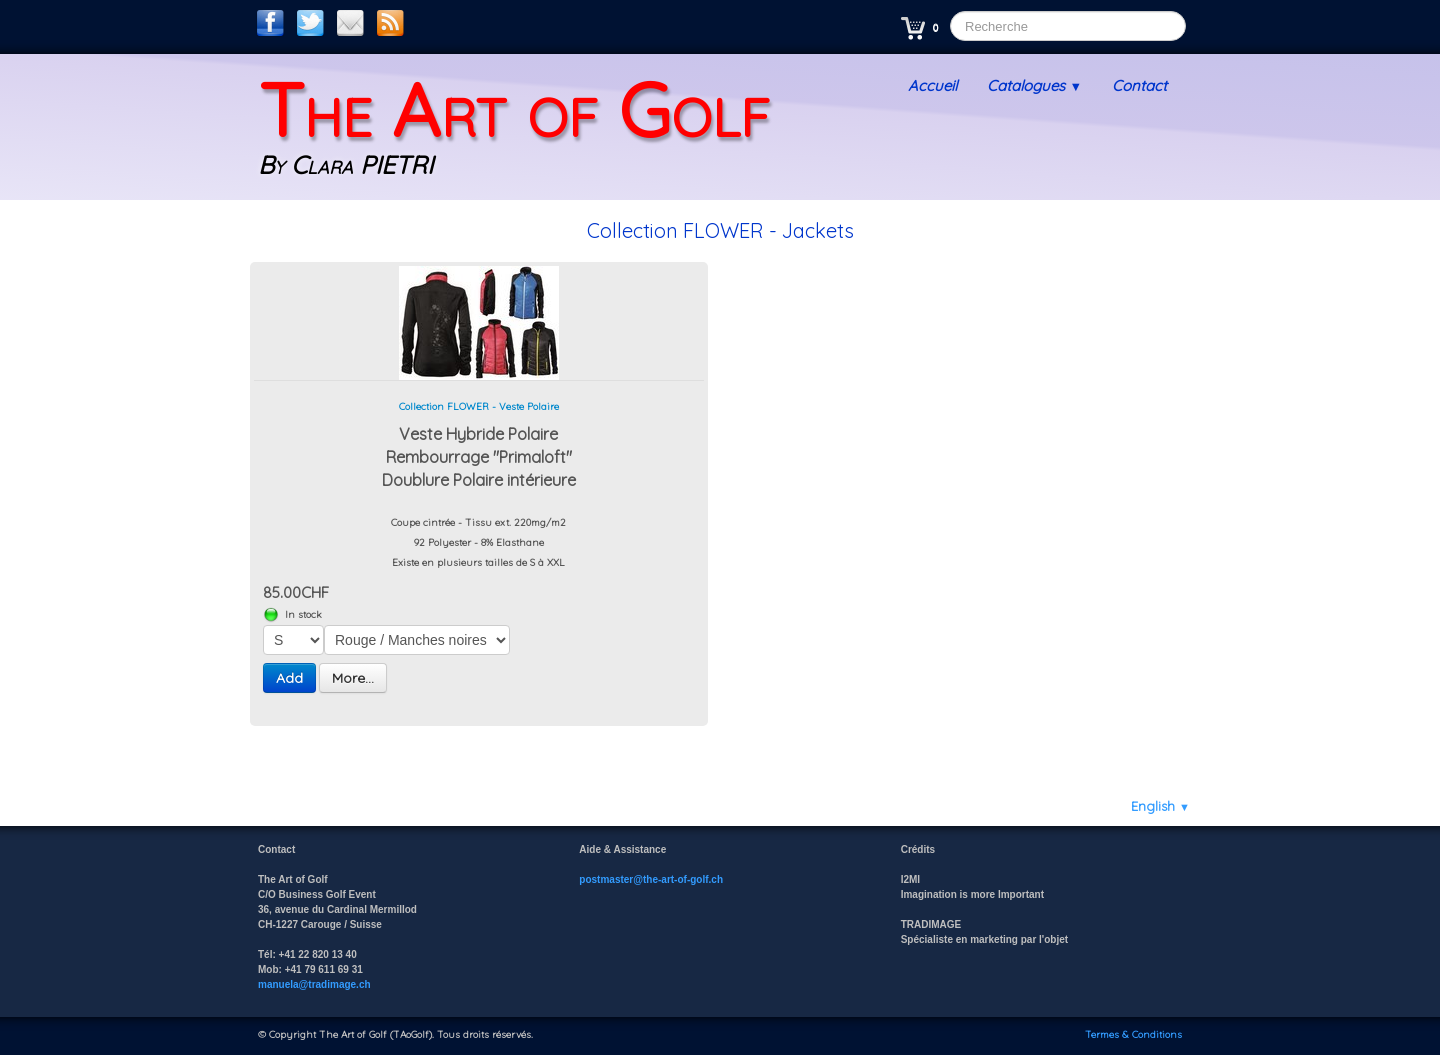  Describe the element at coordinates (314, 984) in the screenshot. I see `manuela@tradimage.ch` at that location.